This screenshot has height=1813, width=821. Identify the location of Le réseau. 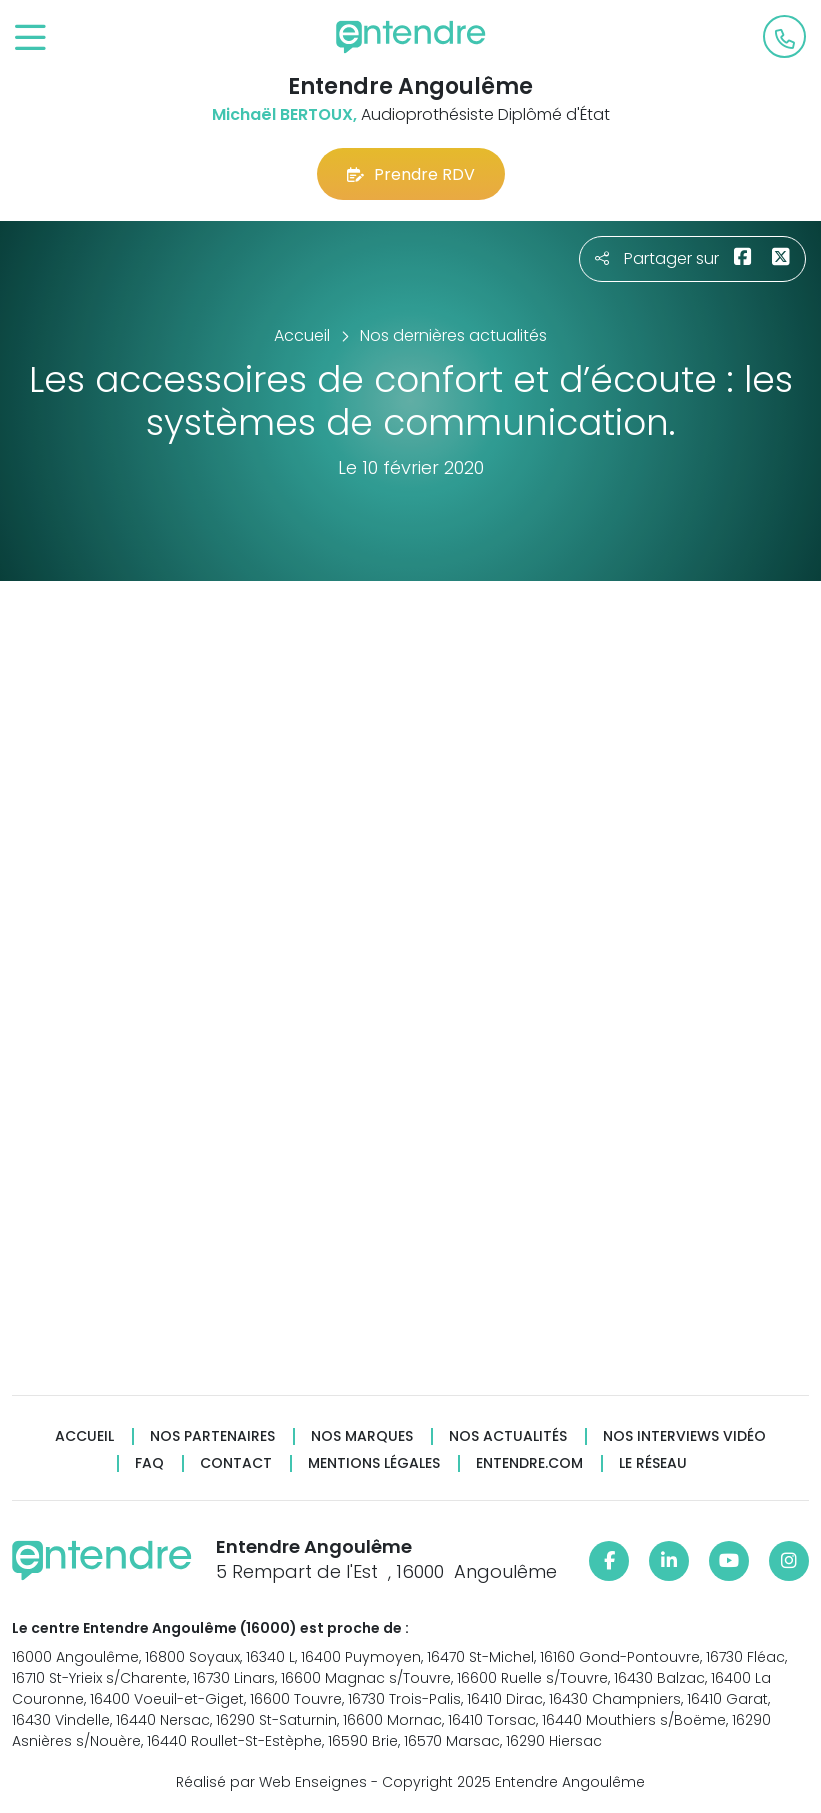
(653, 1463).